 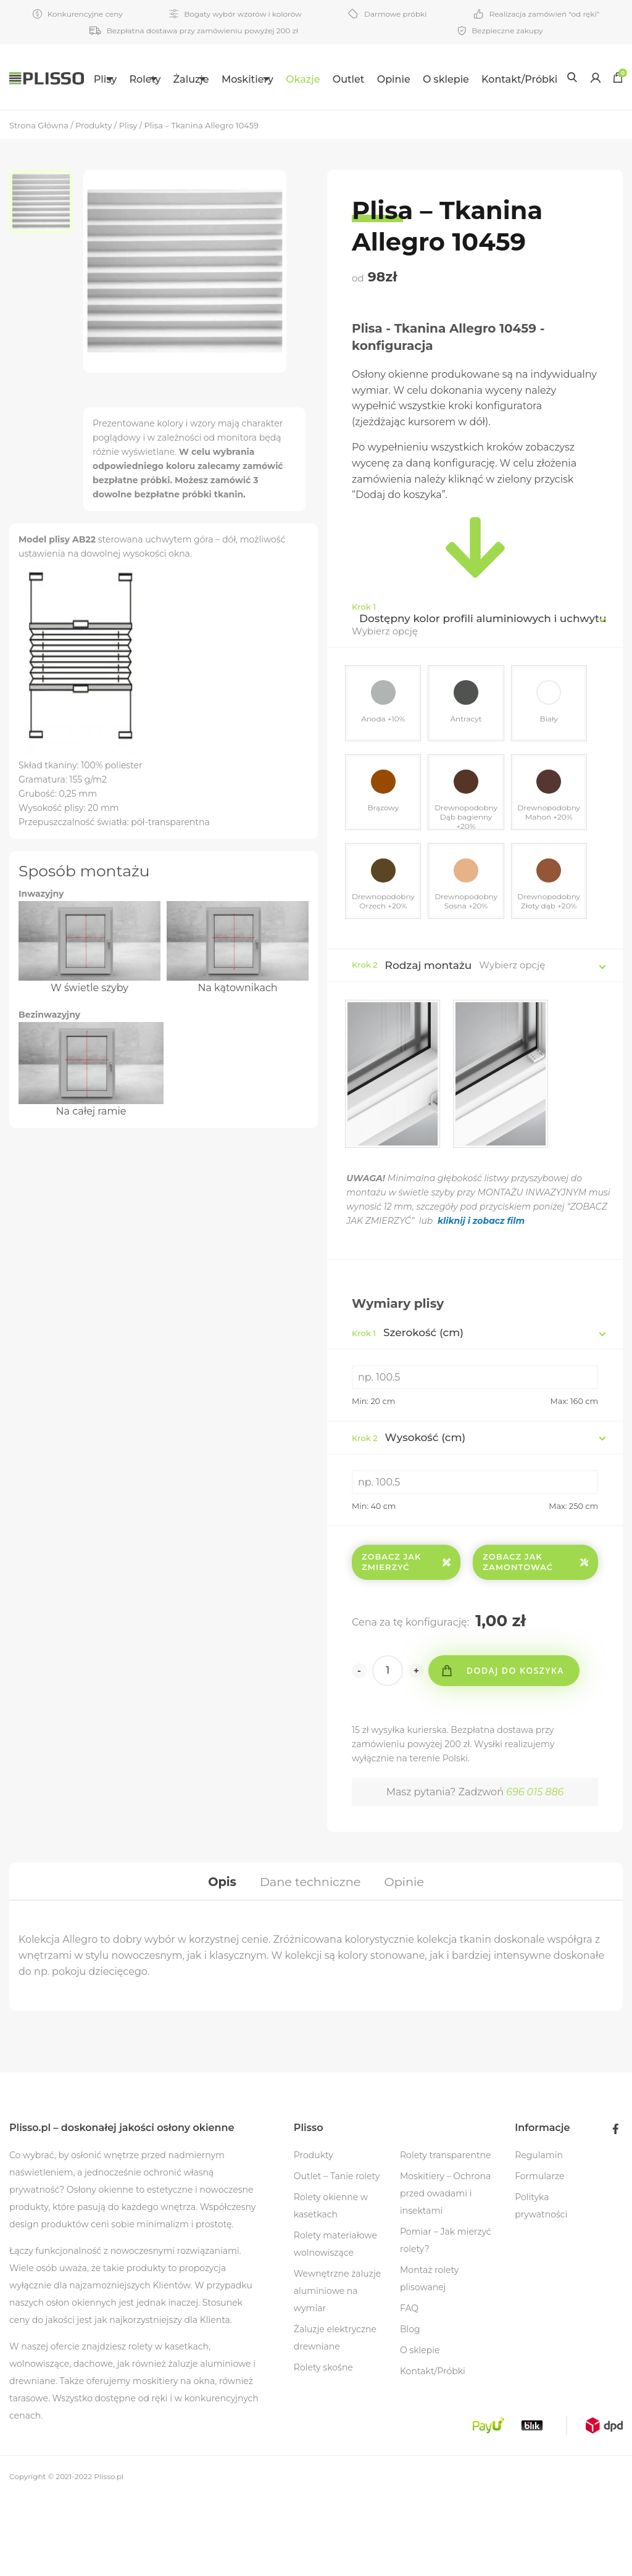 What do you see at coordinates (101, 76) in the screenshot?
I see `[menuitem]` at bounding box center [101, 76].